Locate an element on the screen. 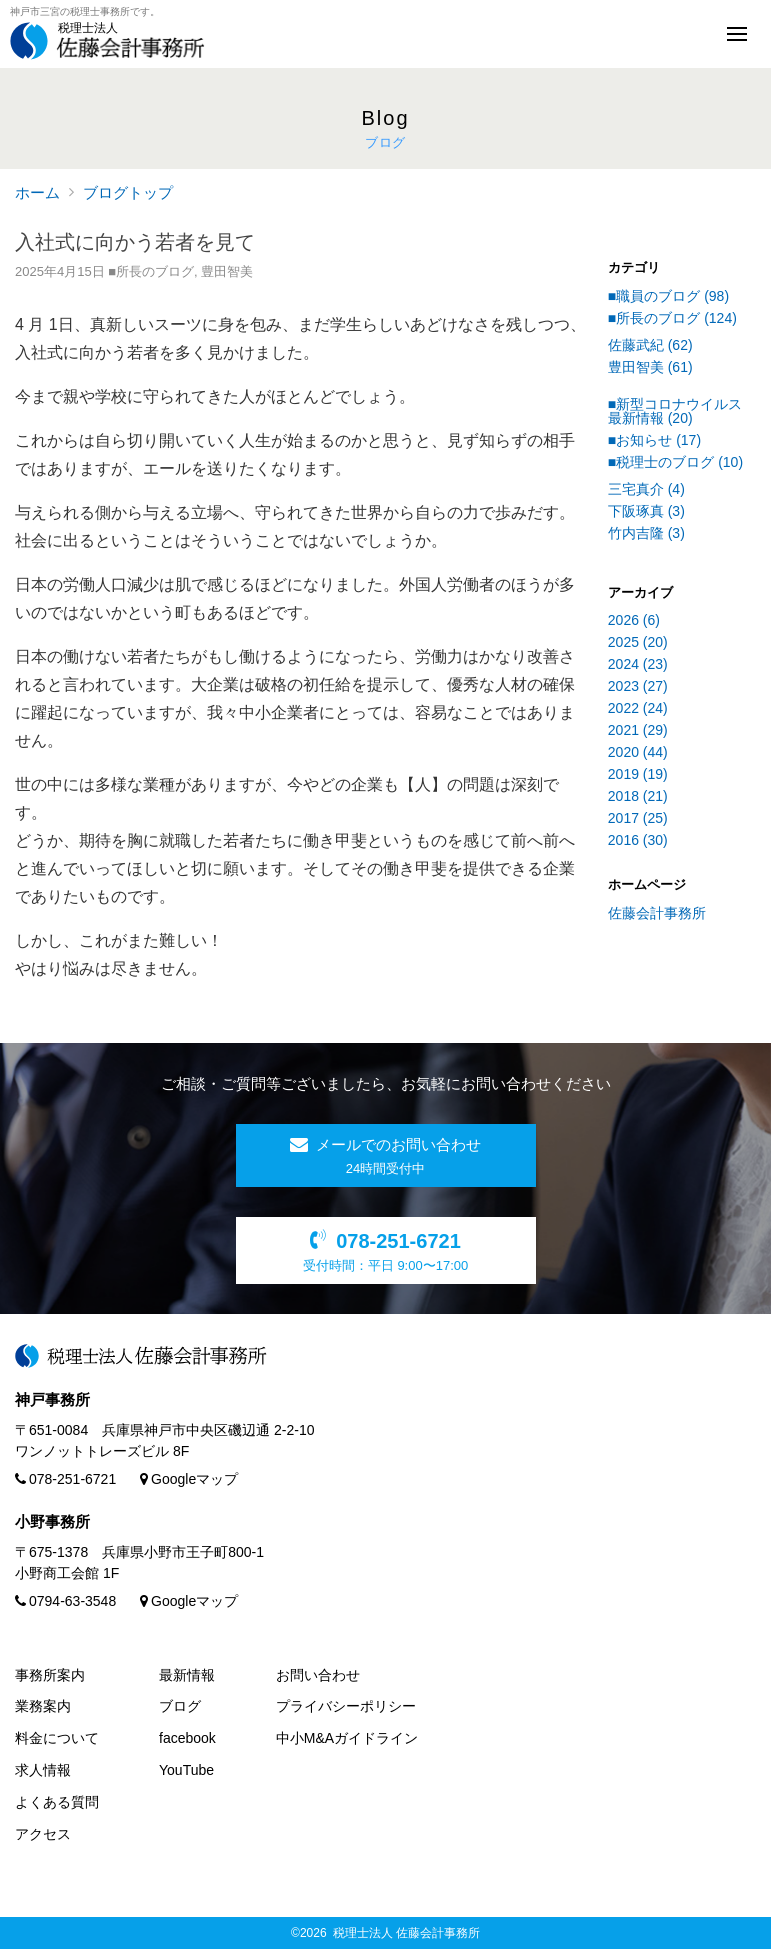 Image resolution: width=771 pixels, height=1949 pixels. 豊田智美 is located at coordinates (227, 271).